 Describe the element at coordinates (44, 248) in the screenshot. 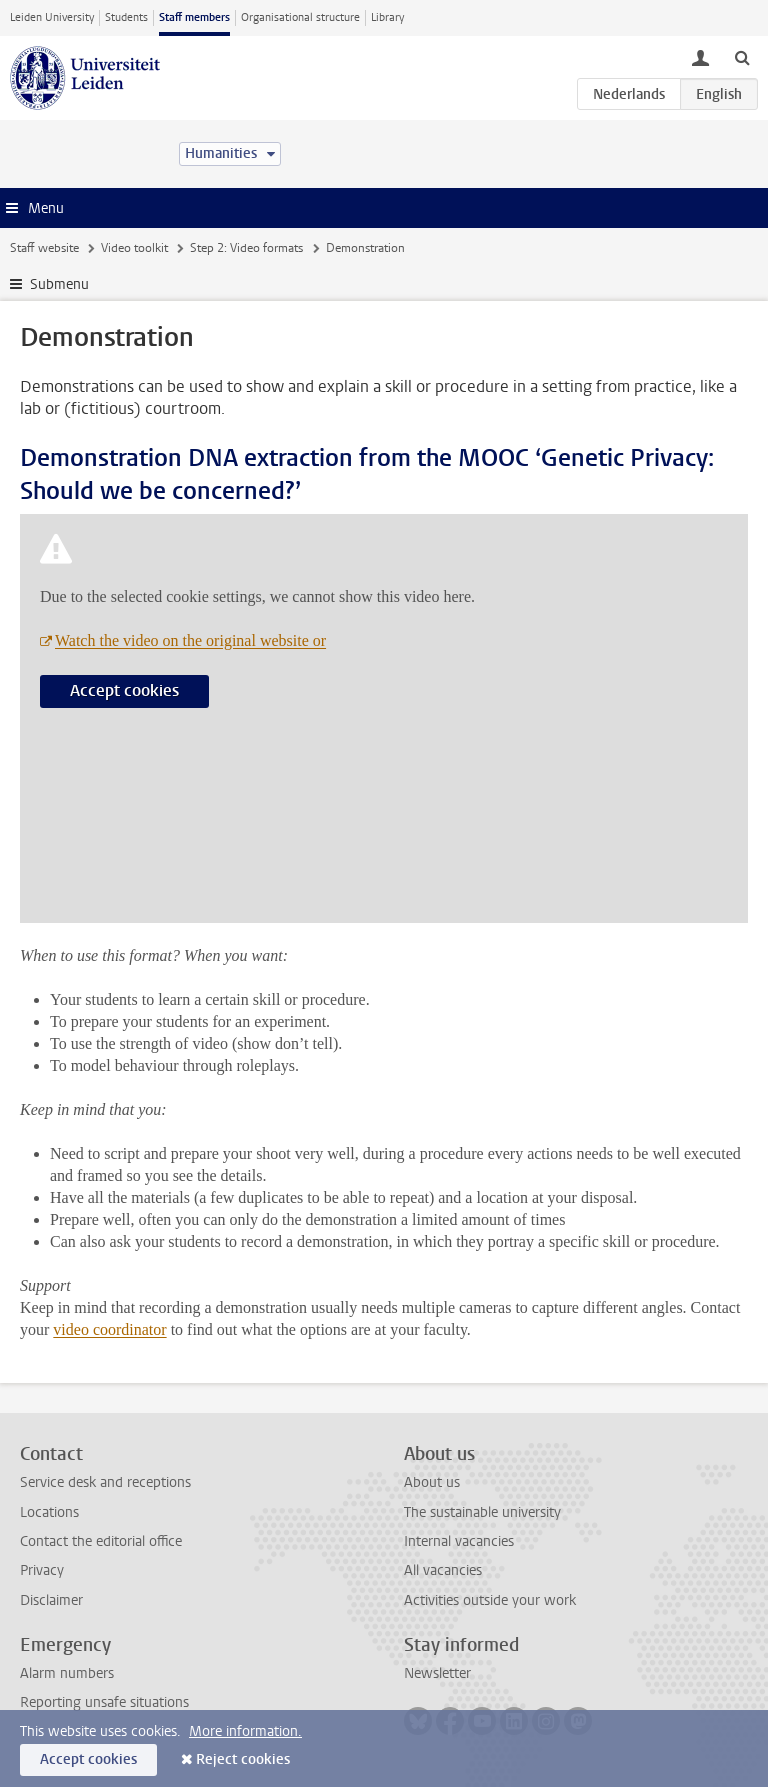

I see `Staff website` at that location.